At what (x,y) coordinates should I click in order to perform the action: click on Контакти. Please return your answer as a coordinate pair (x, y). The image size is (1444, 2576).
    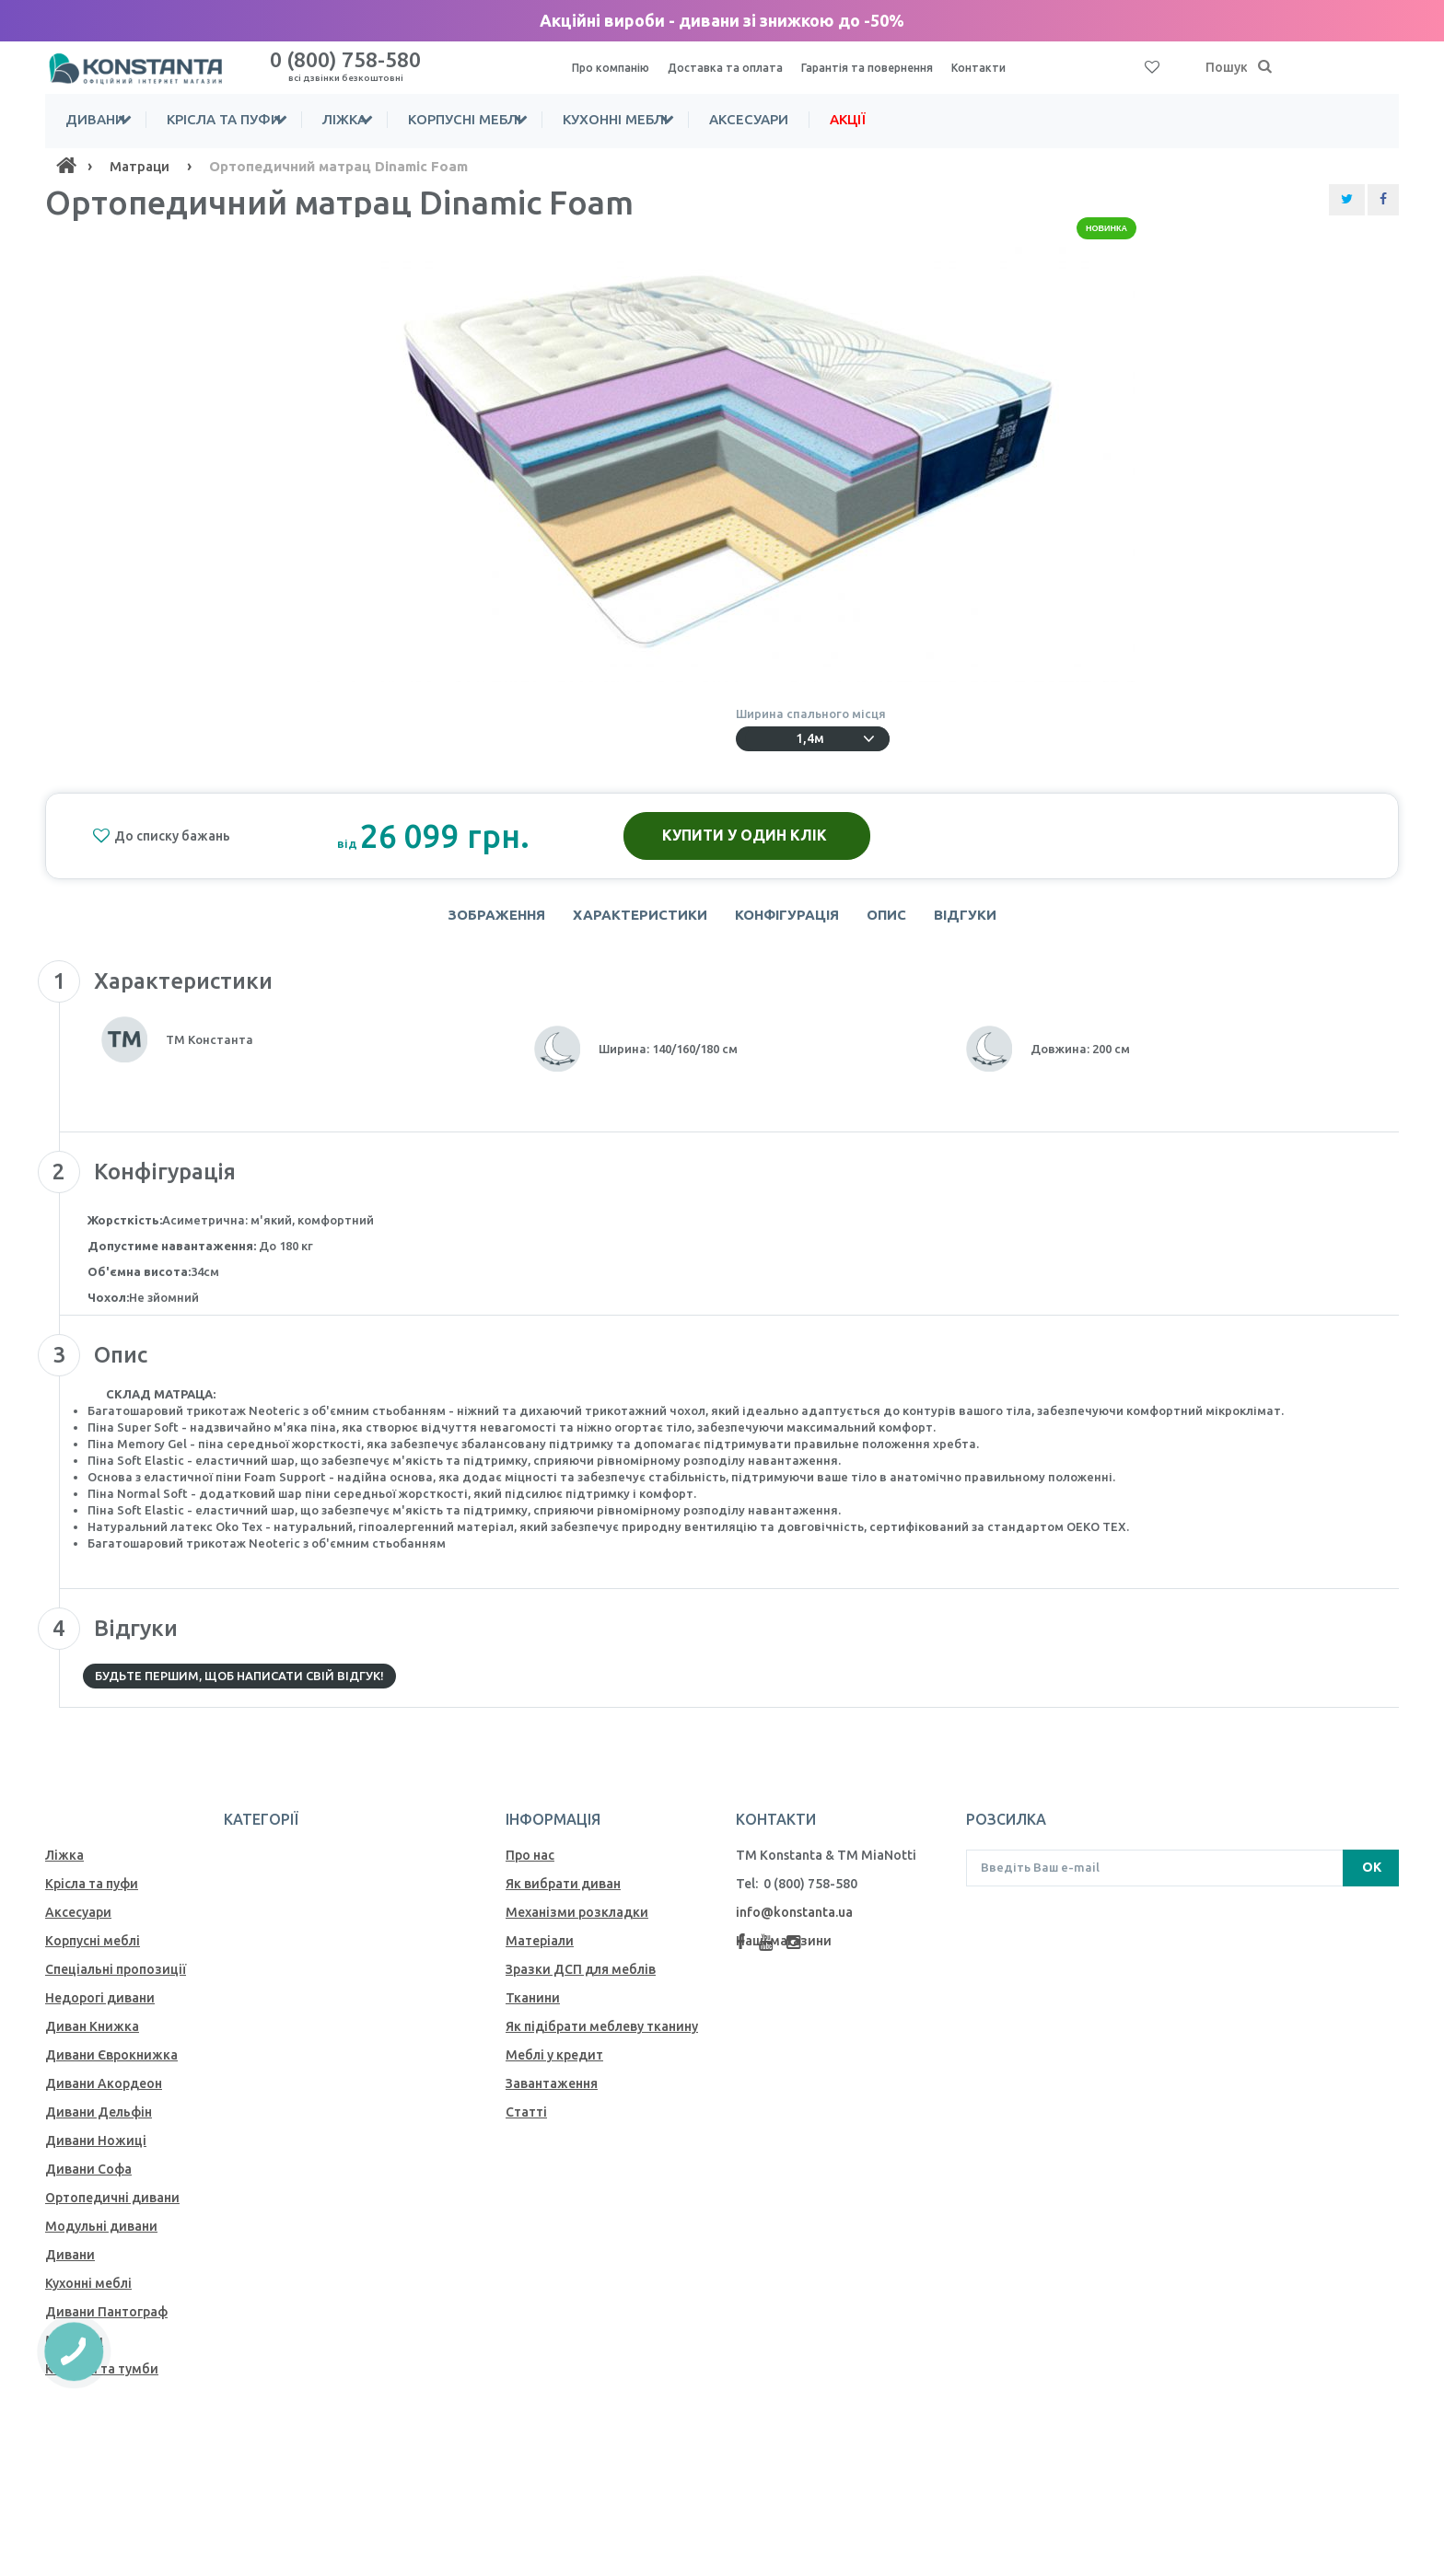
    Looking at the image, I should click on (1013, 67).